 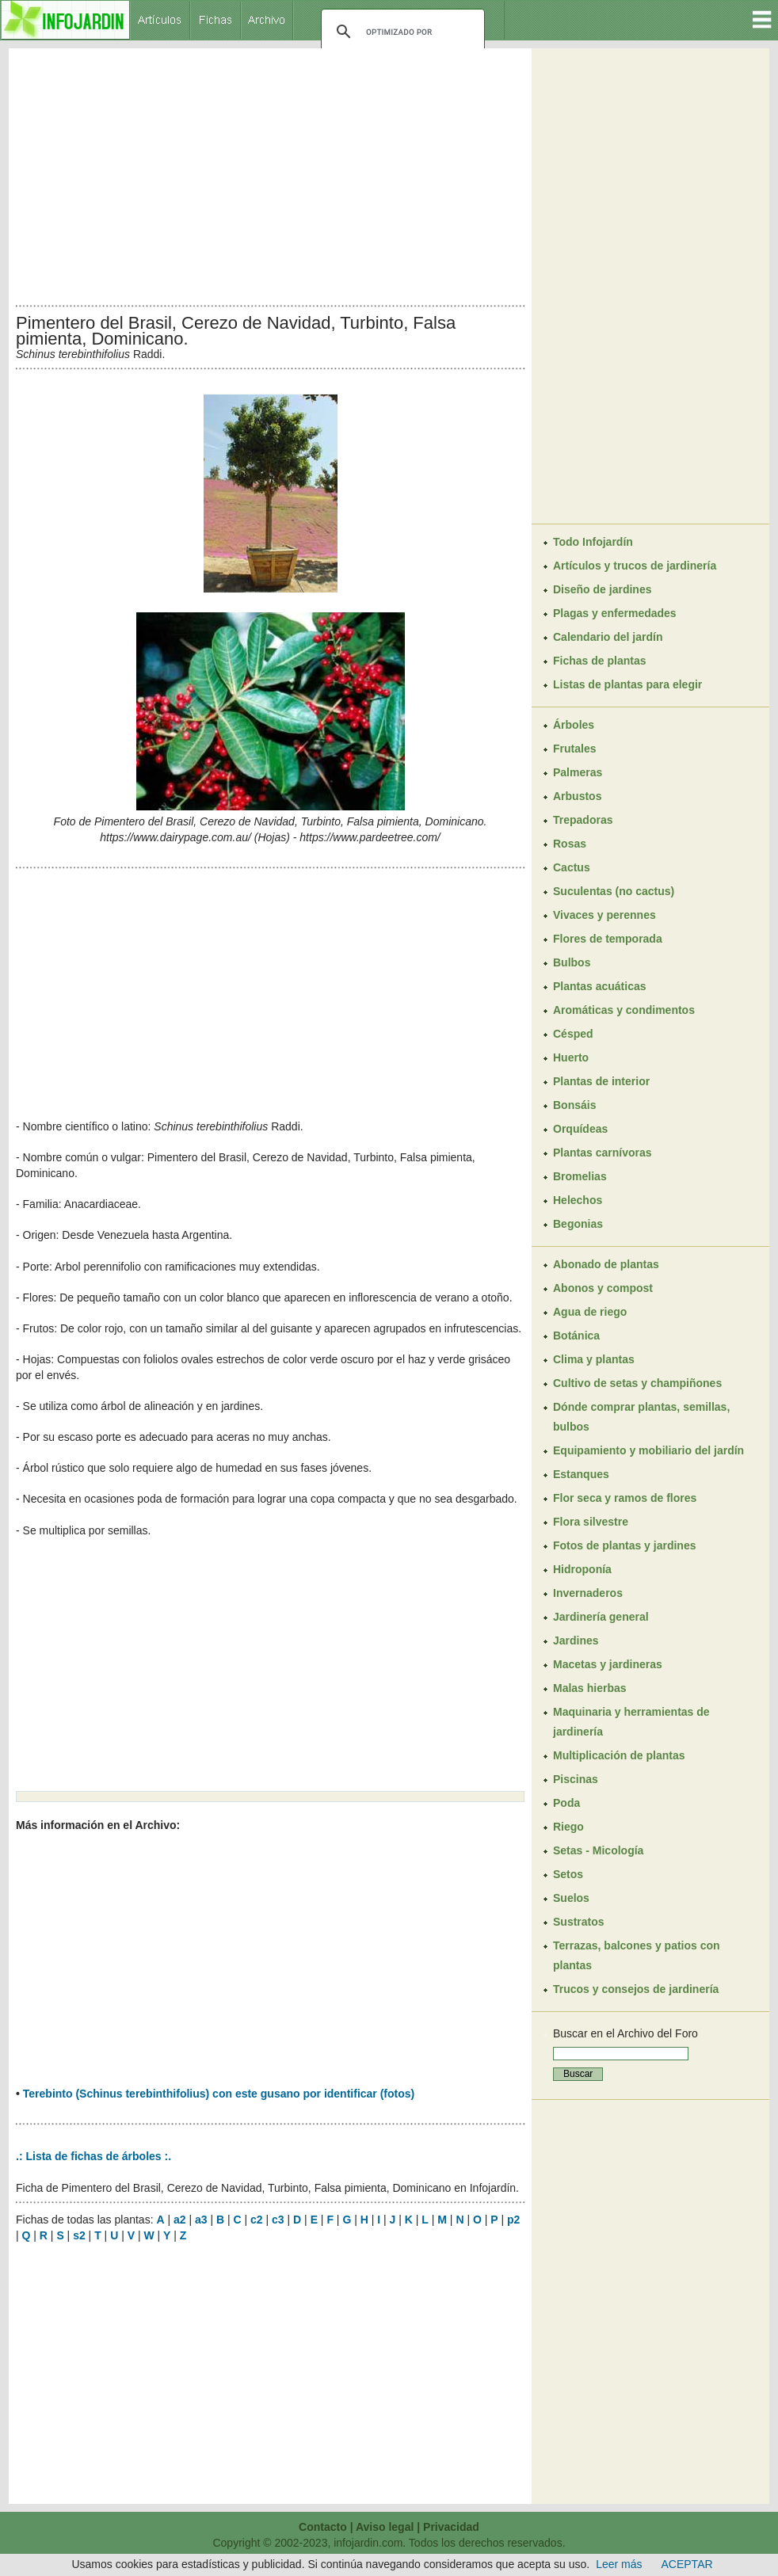 I want to click on Huerto, so click(x=571, y=1057).